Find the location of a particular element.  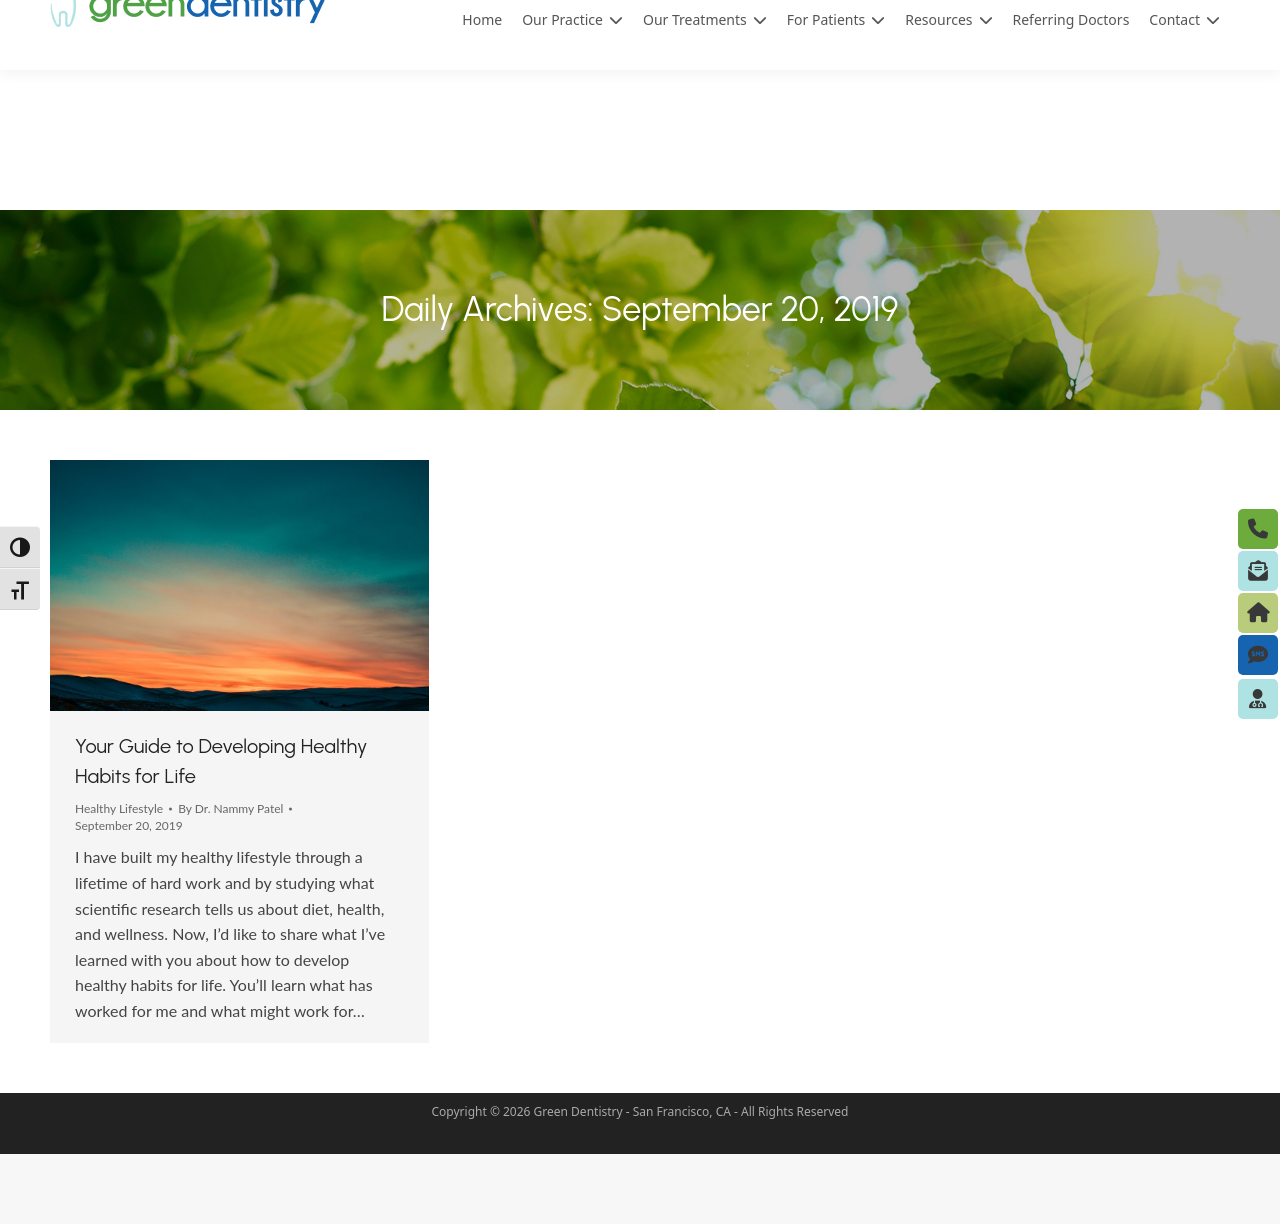

Healthy Lifestyle is located at coordinates (119, 878).